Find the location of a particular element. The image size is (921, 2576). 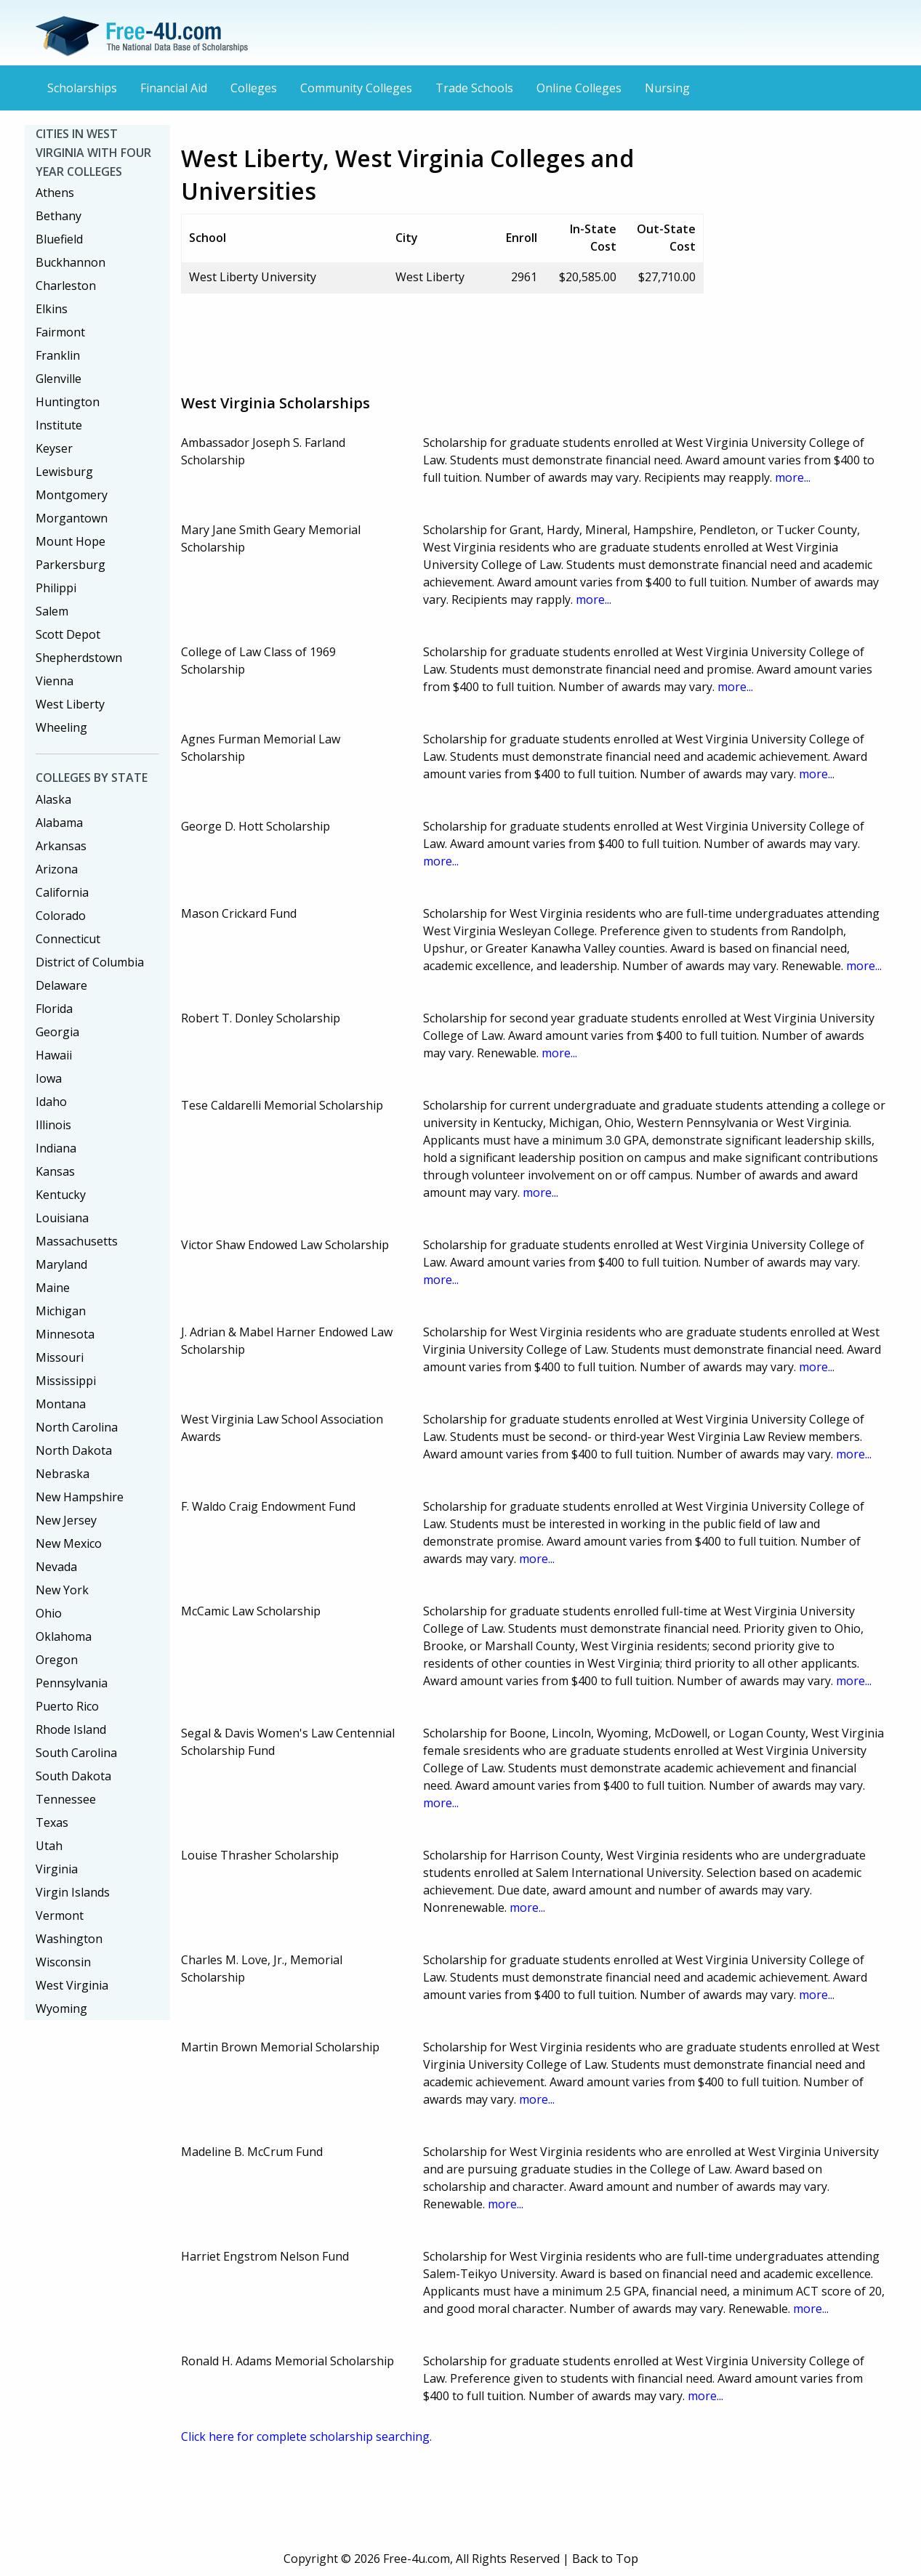

Online Colleges is located at coordinates (579, 88).